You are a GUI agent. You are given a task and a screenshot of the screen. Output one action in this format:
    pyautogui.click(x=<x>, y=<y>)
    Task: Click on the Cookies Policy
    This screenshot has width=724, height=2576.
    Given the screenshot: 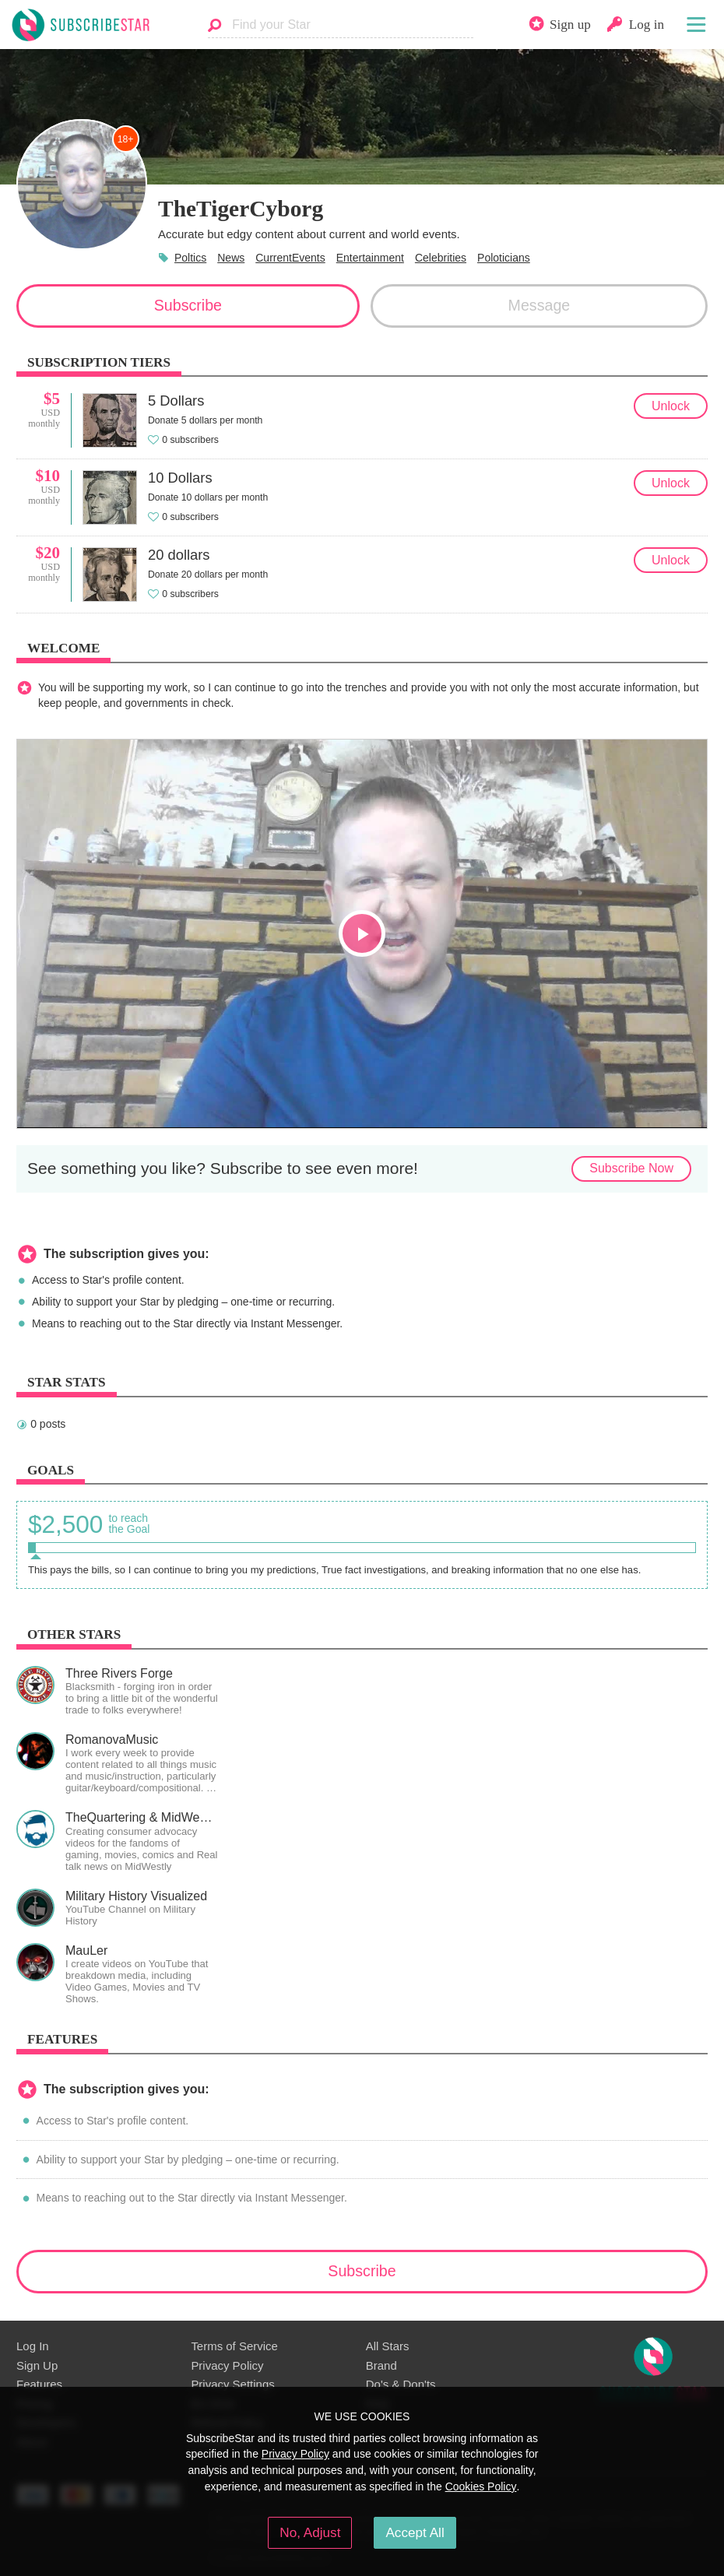 What is the action you would take?
    pyautogui.click(x=481, y=2486)
    